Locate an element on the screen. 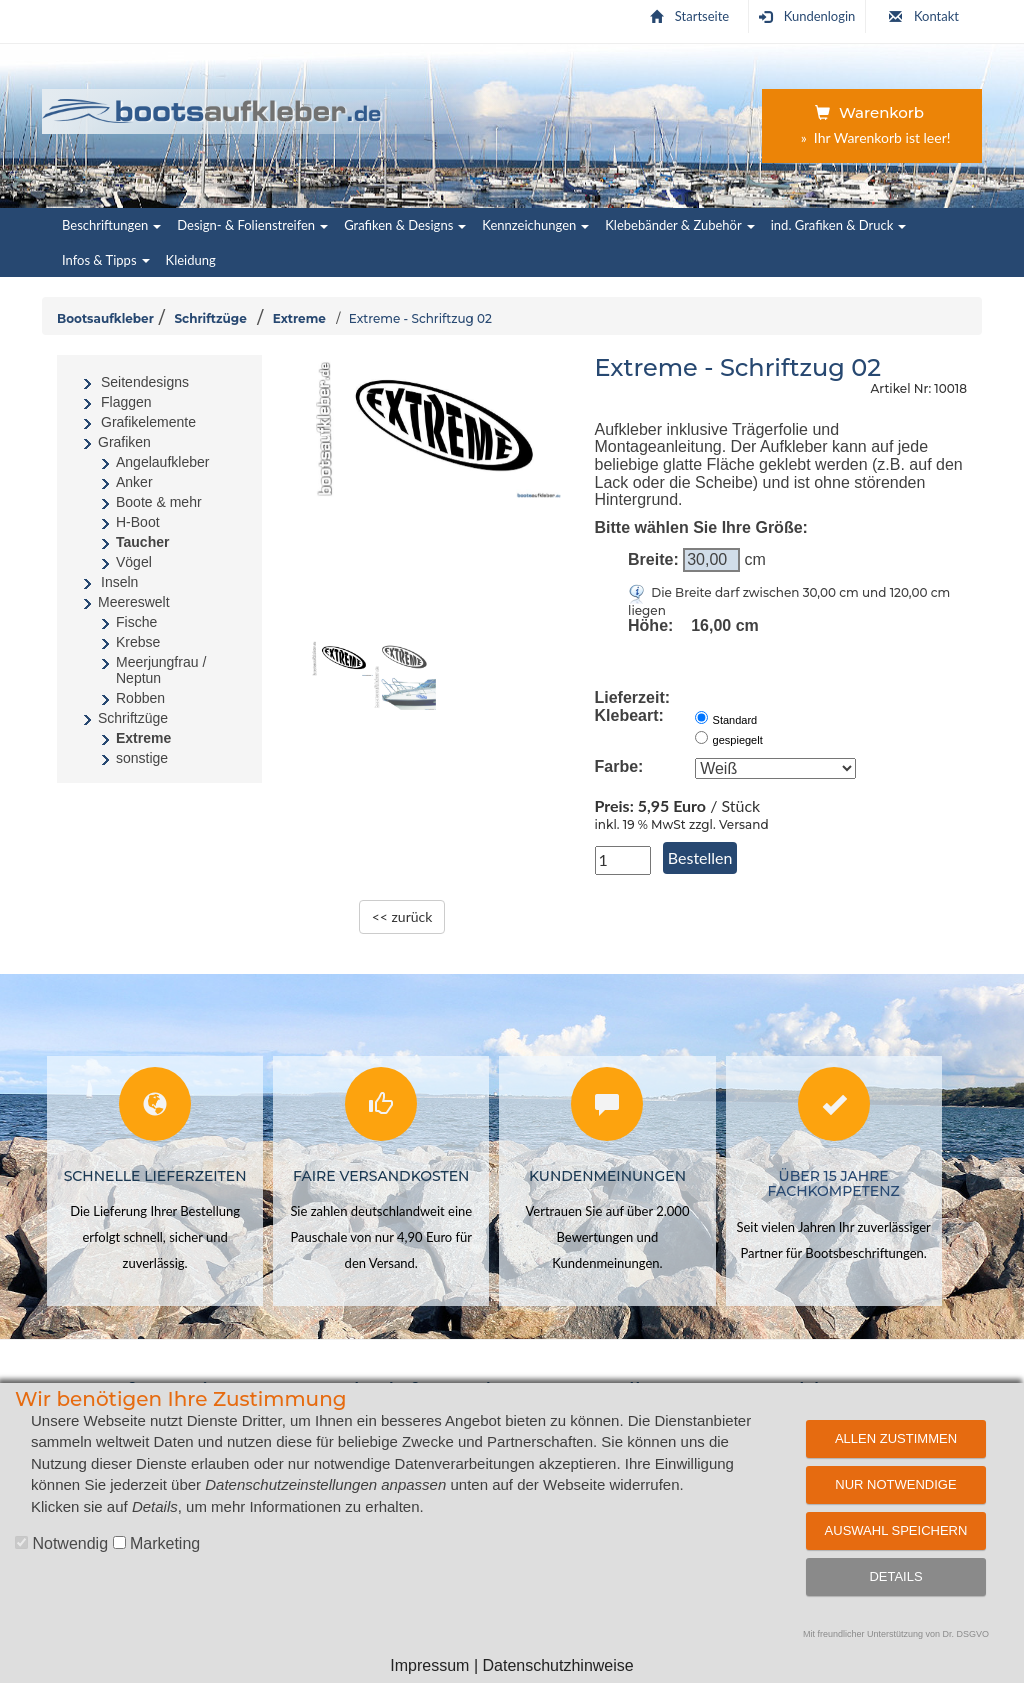 The height and width of the screenshot is (1683, 1024). H-Boot is located at coordinates (138, 522).